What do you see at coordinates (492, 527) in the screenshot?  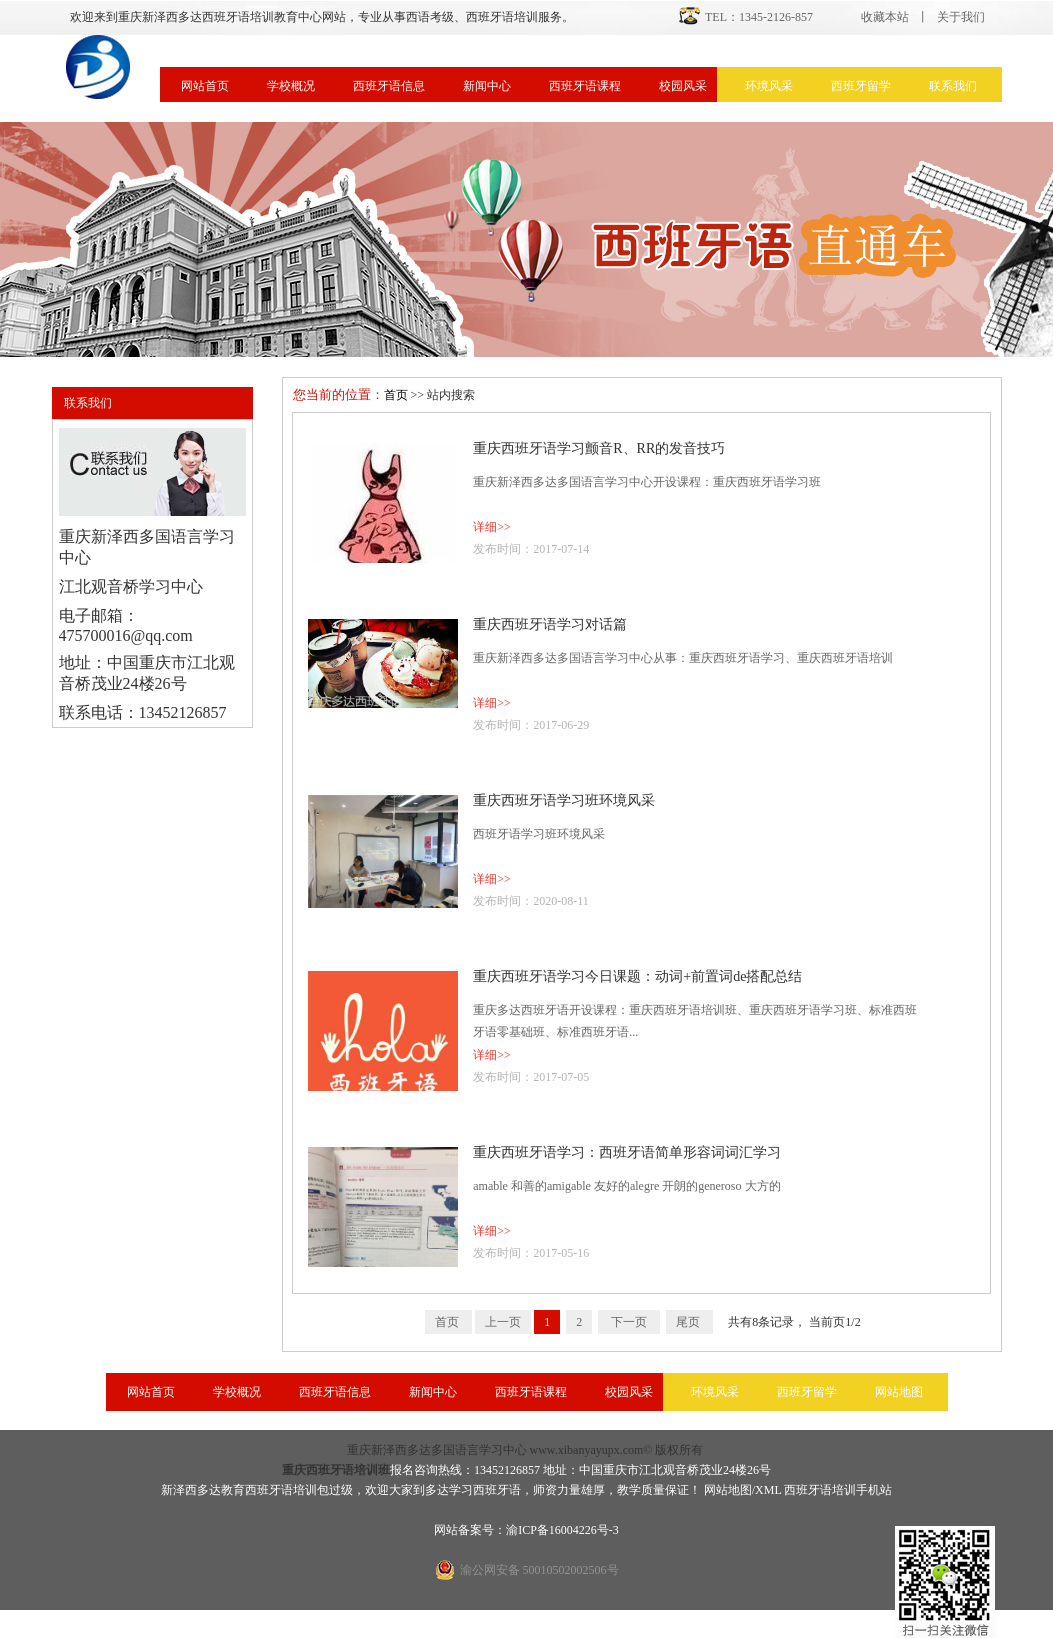 I see `详细>>` at bounding box center [492, 527].